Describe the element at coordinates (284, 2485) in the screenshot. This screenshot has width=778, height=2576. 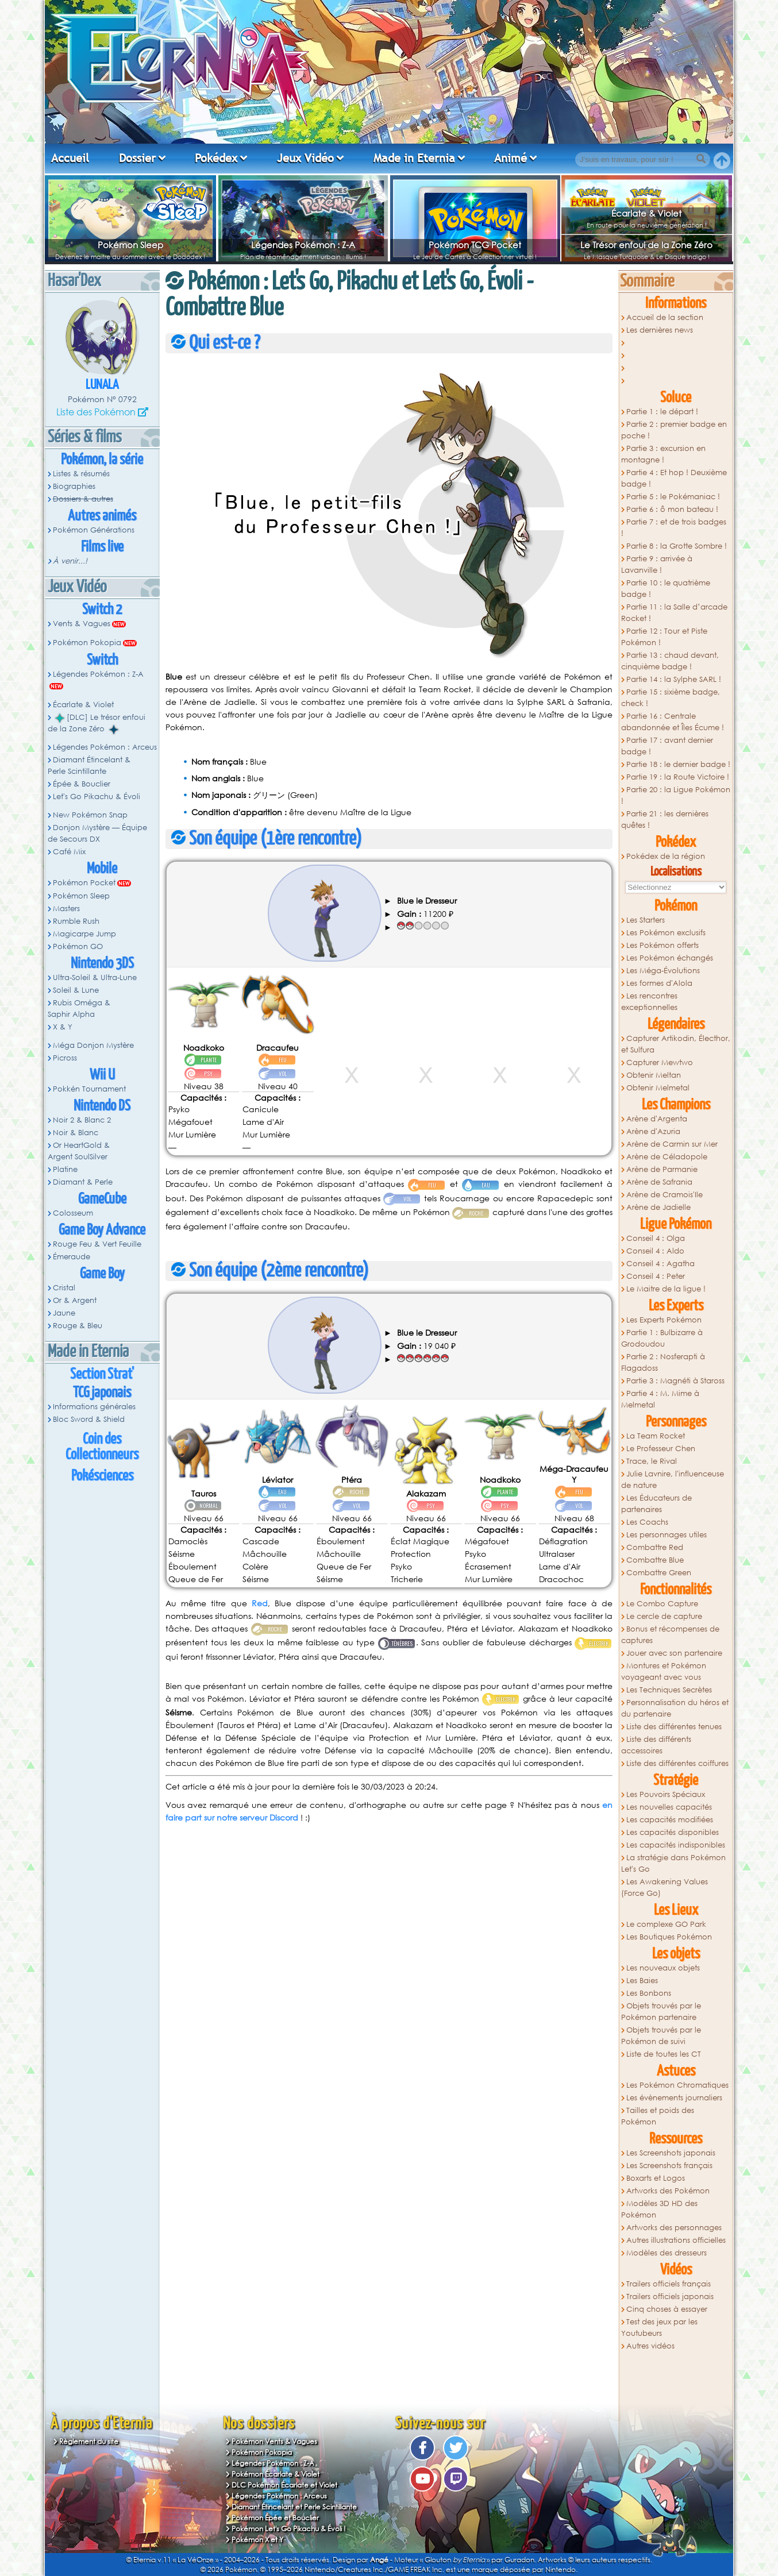
I see `DLC Pokémon Écarlate et Violet` at that location.